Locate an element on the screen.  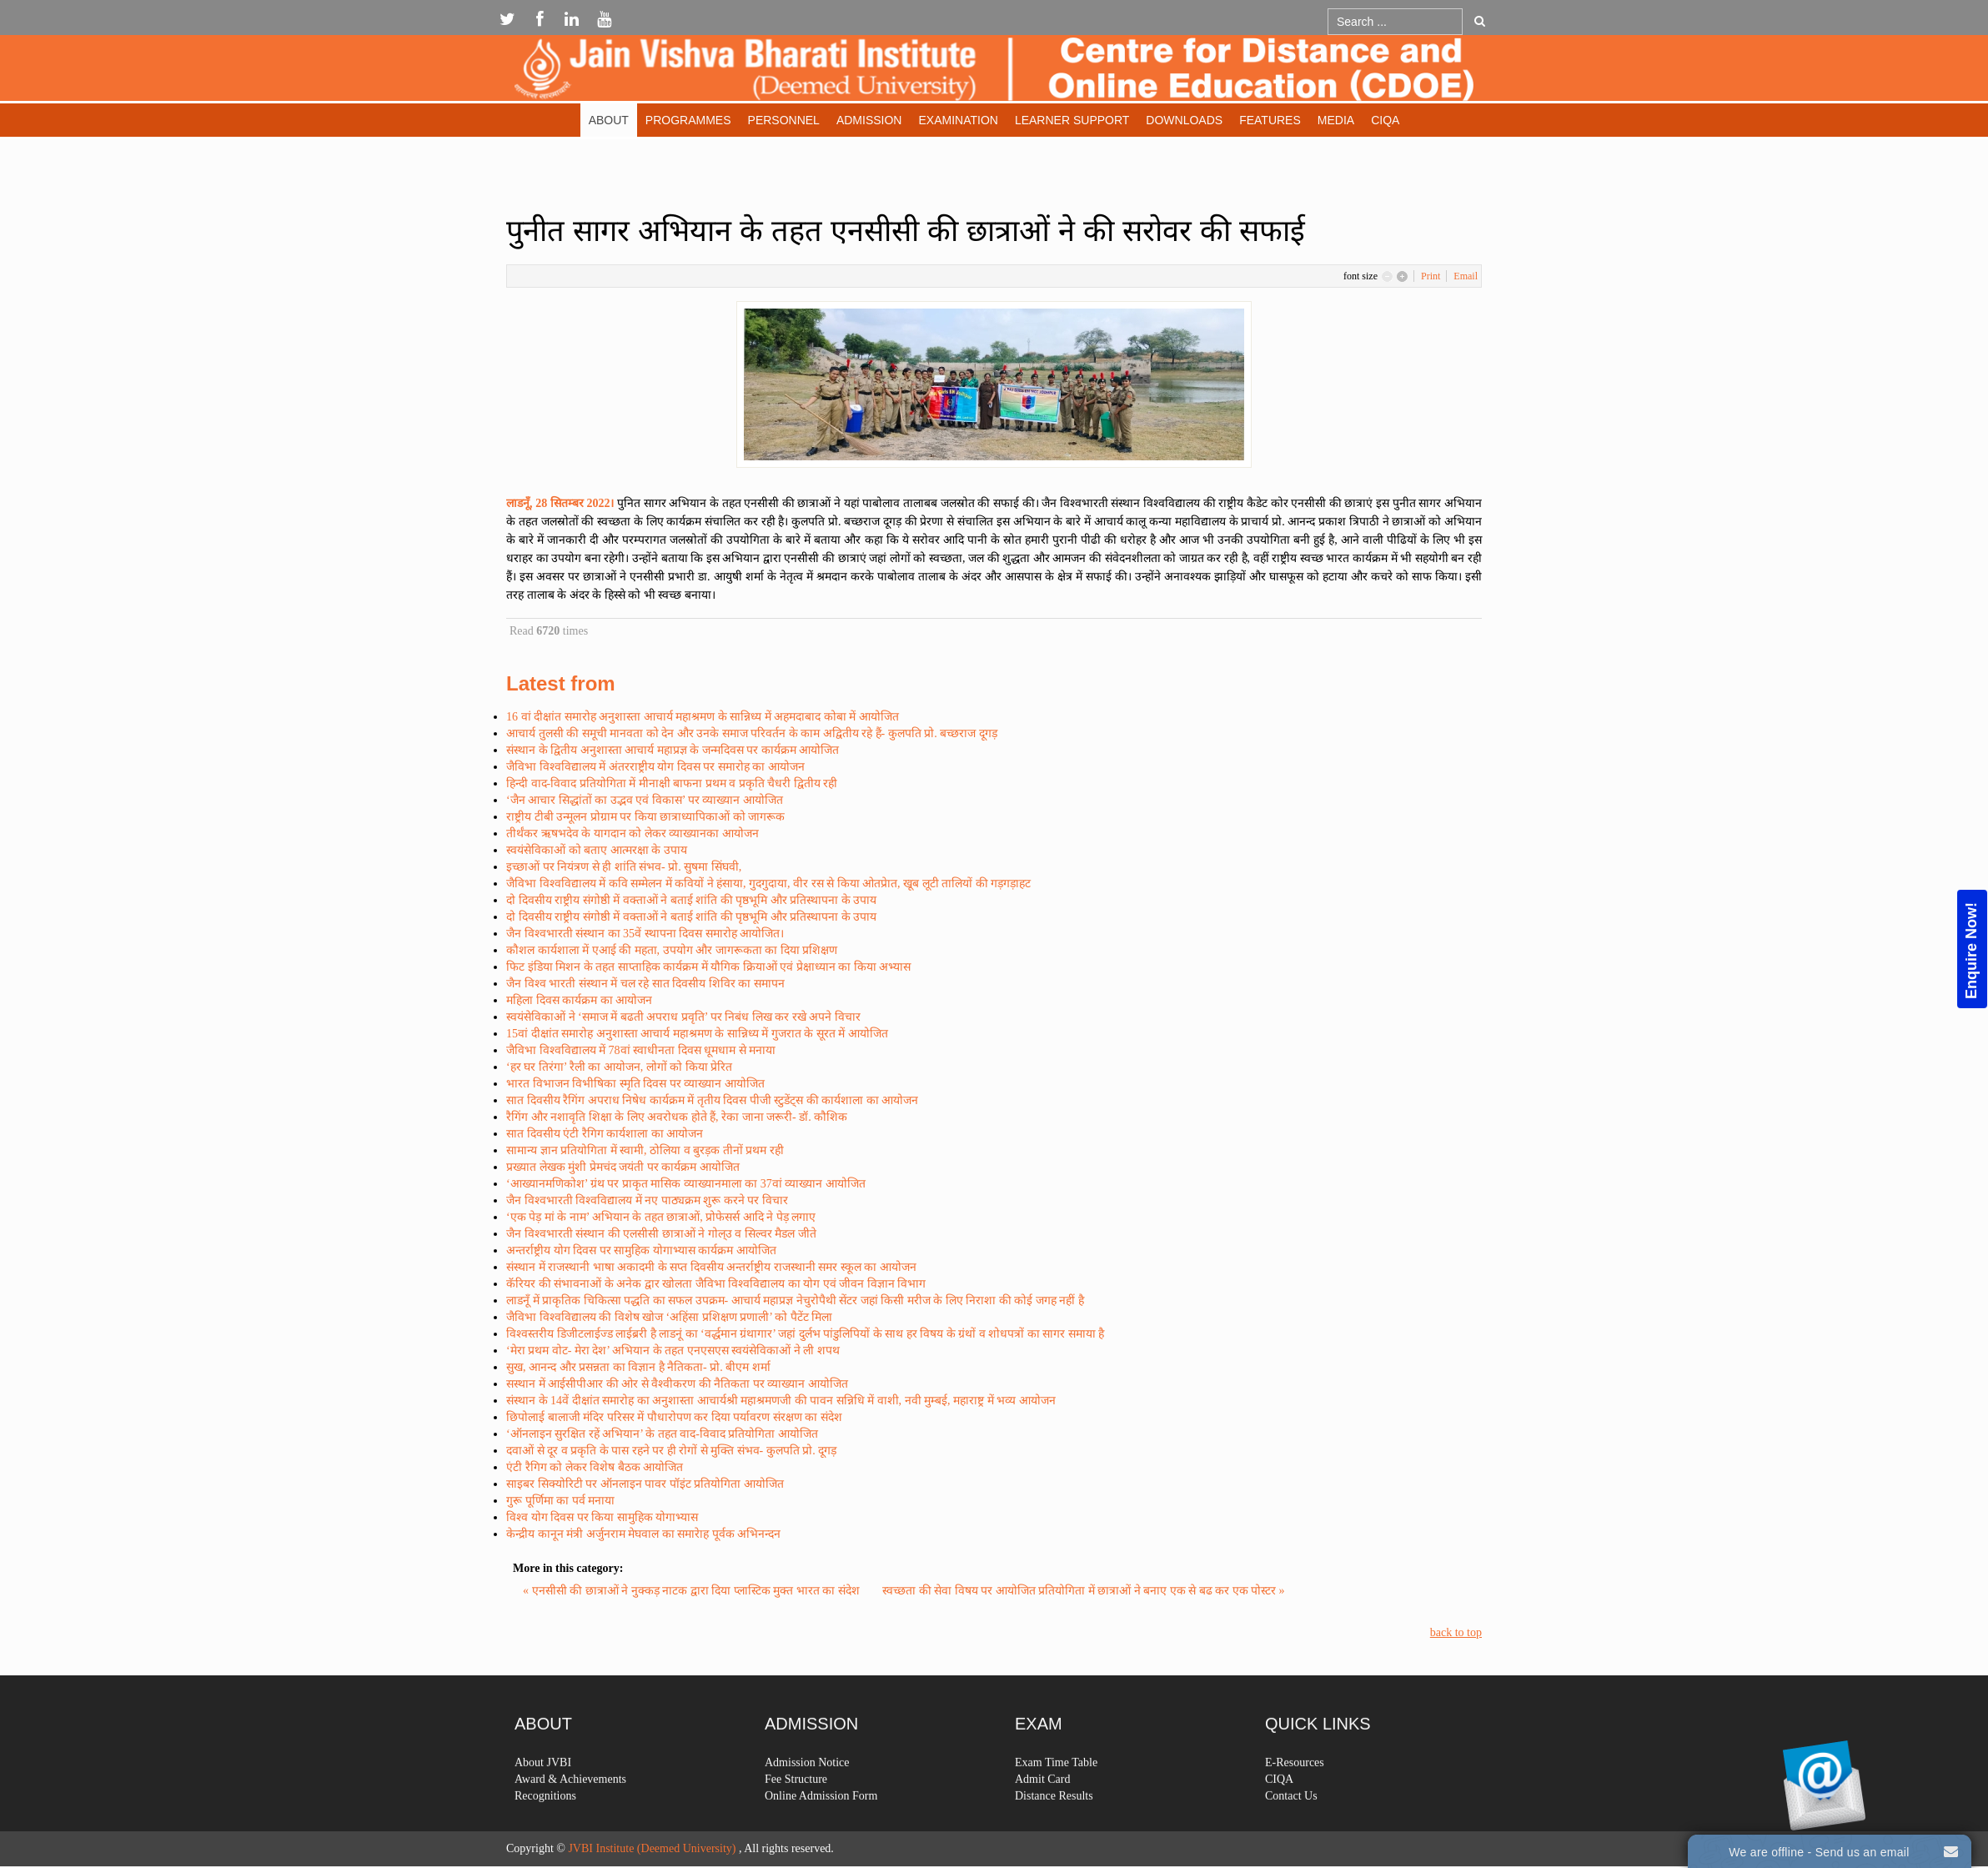
About is located at coordinates (609, 120).